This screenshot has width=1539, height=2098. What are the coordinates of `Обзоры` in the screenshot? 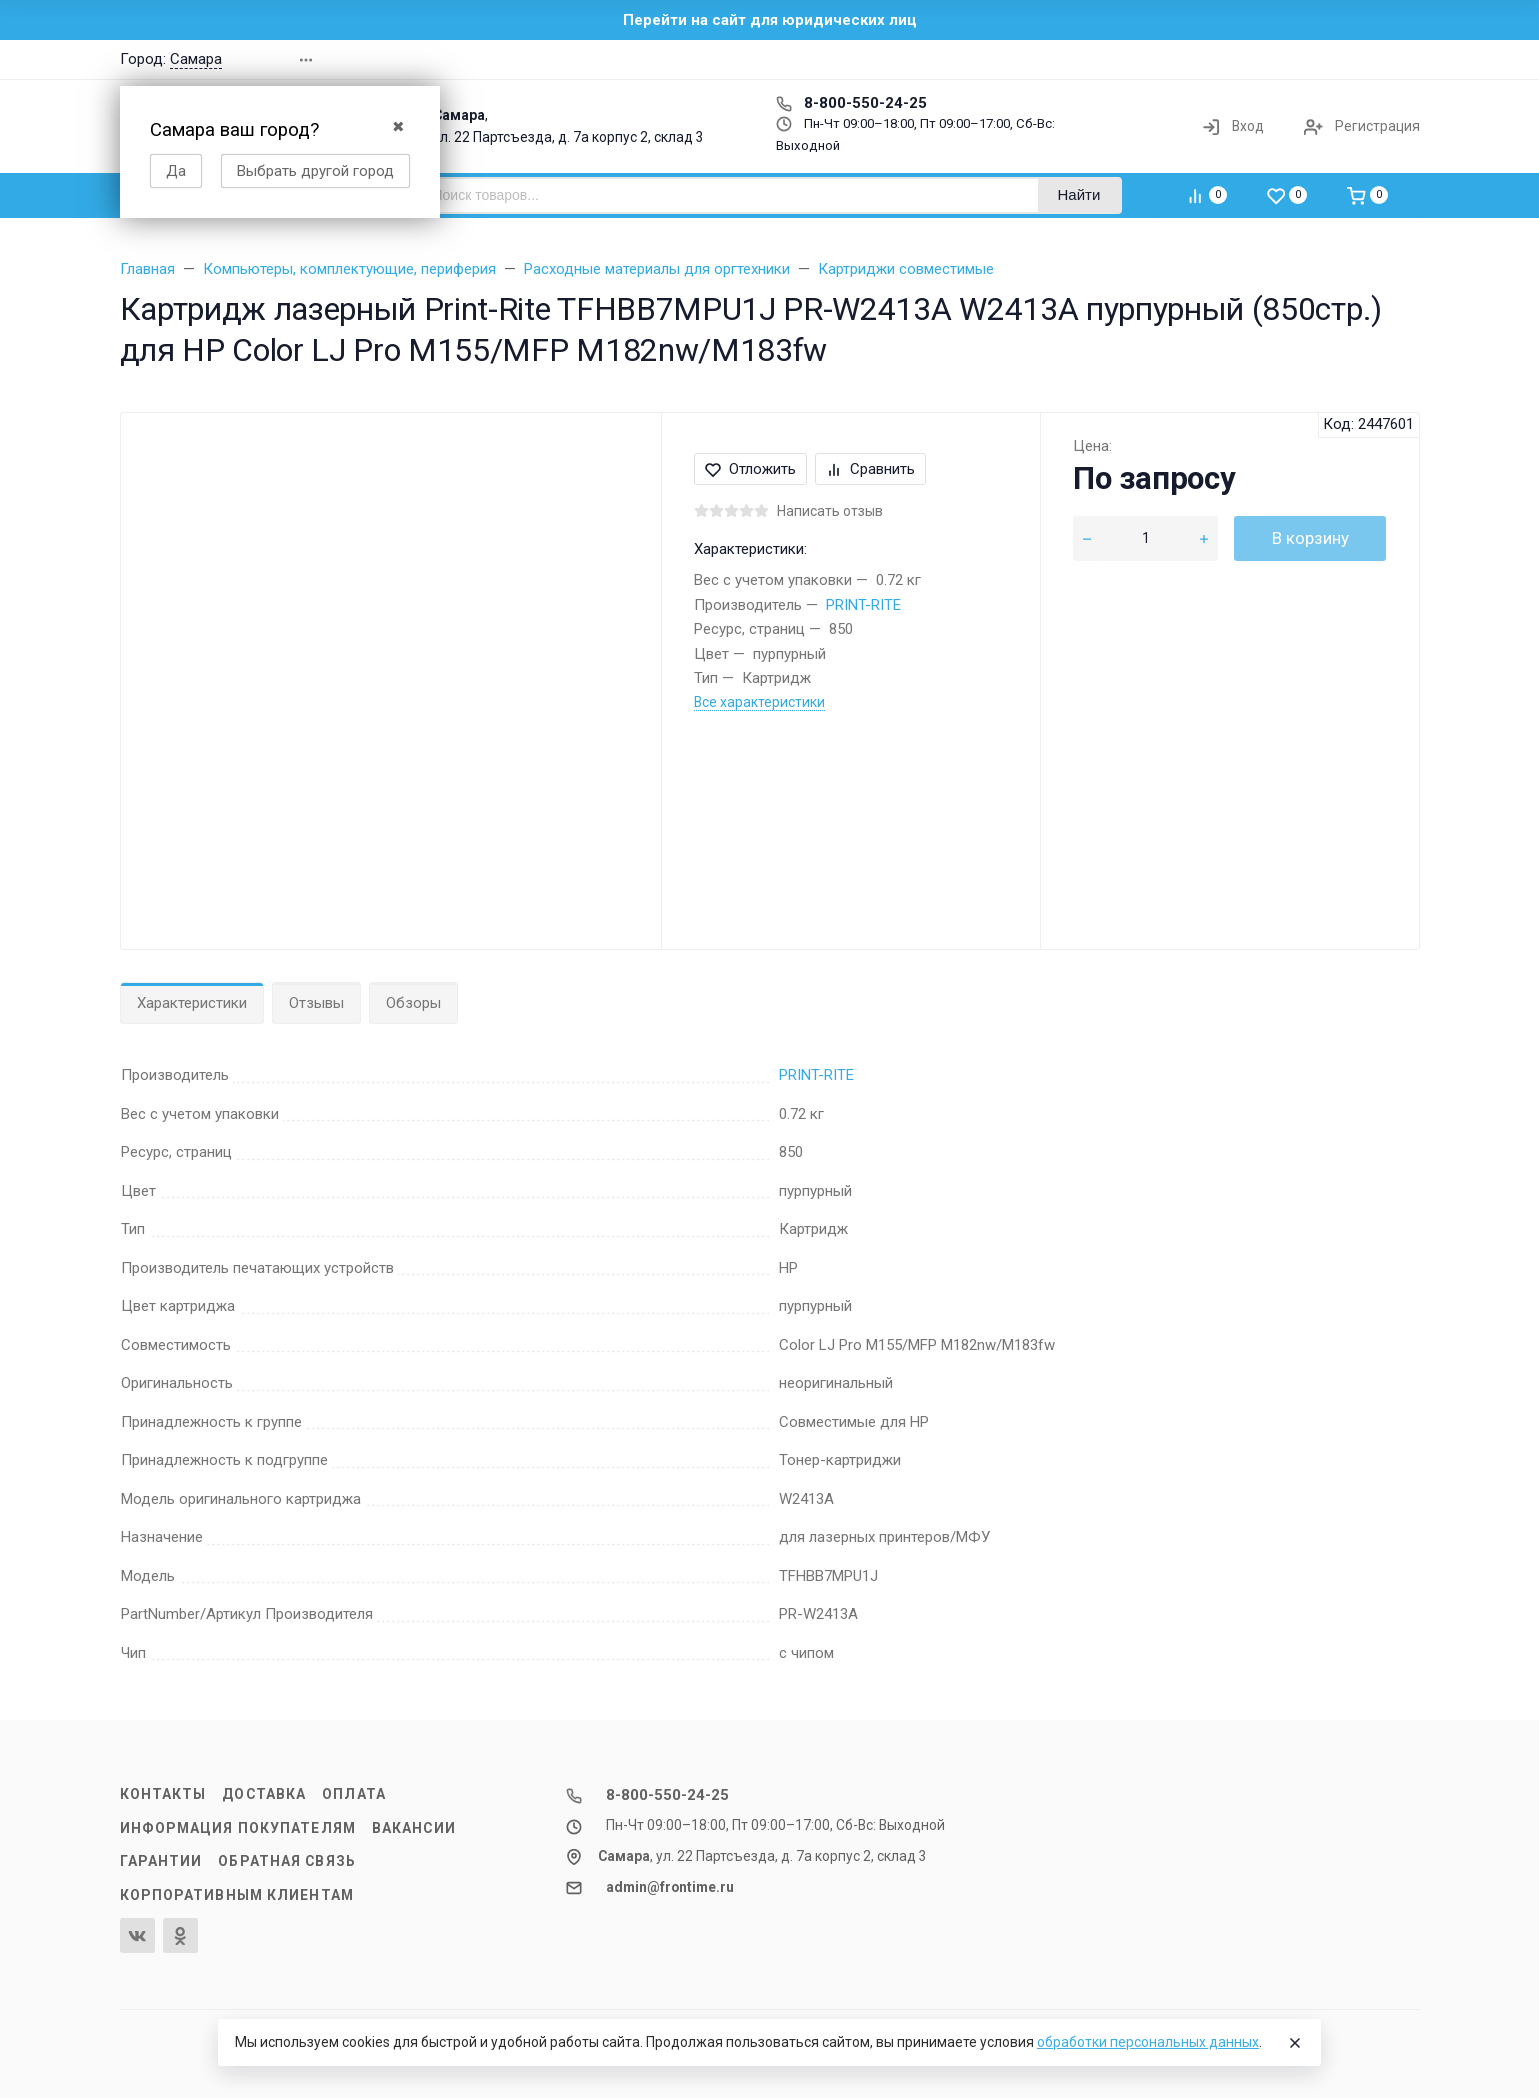 It's located at (413, 1003).